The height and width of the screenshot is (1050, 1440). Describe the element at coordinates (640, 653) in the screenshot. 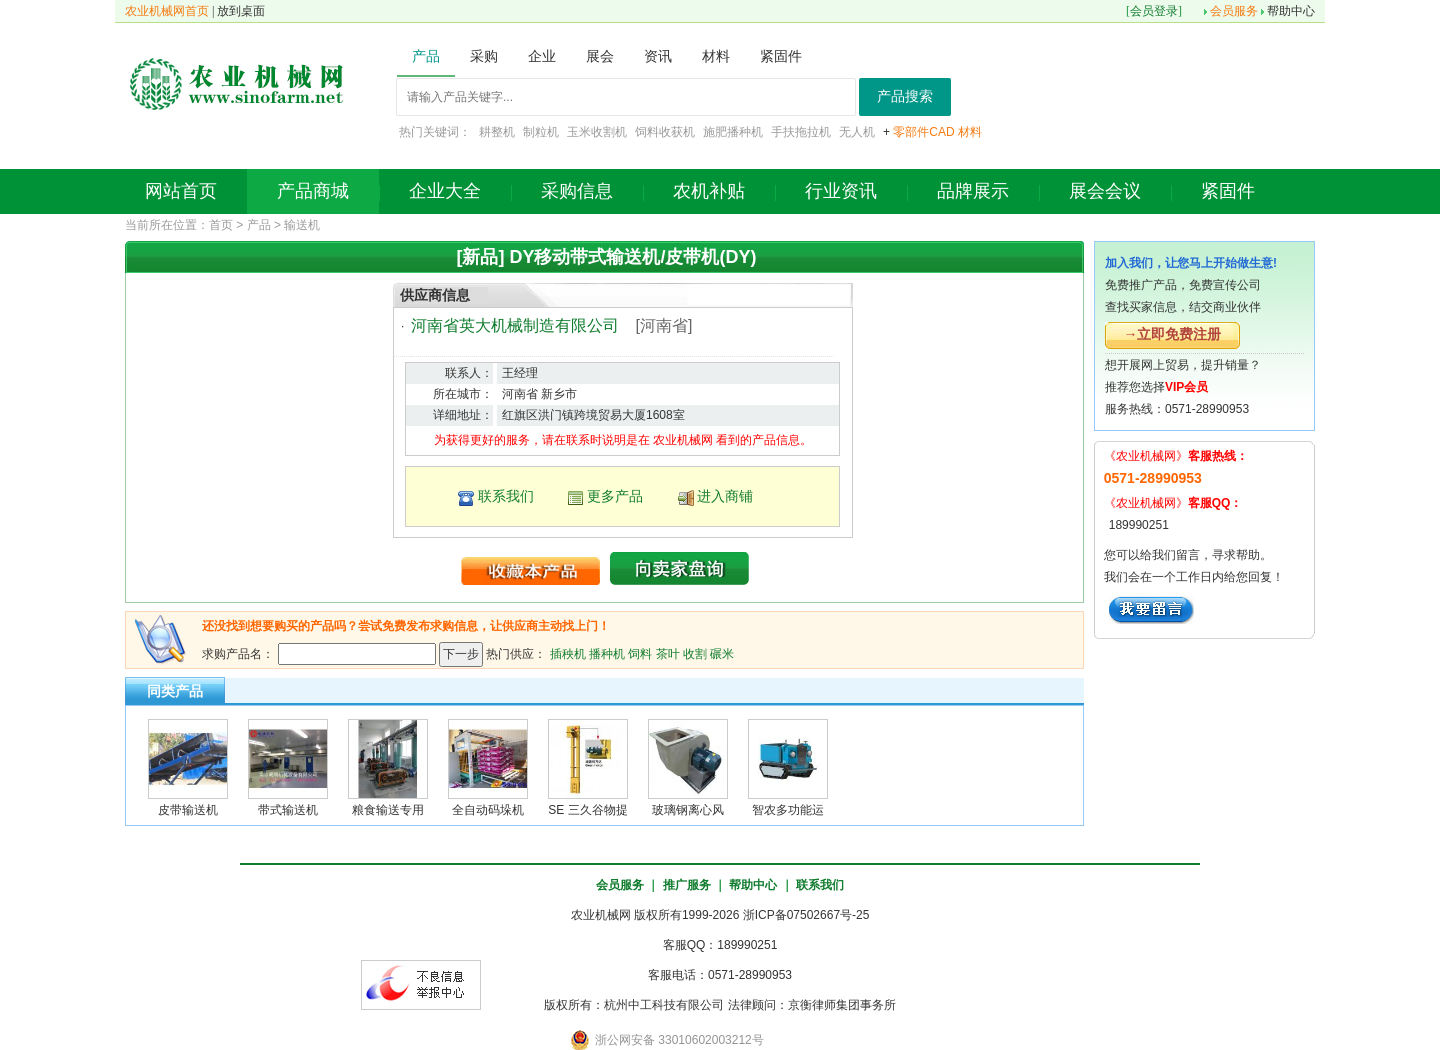

I see `饲料` at that location.